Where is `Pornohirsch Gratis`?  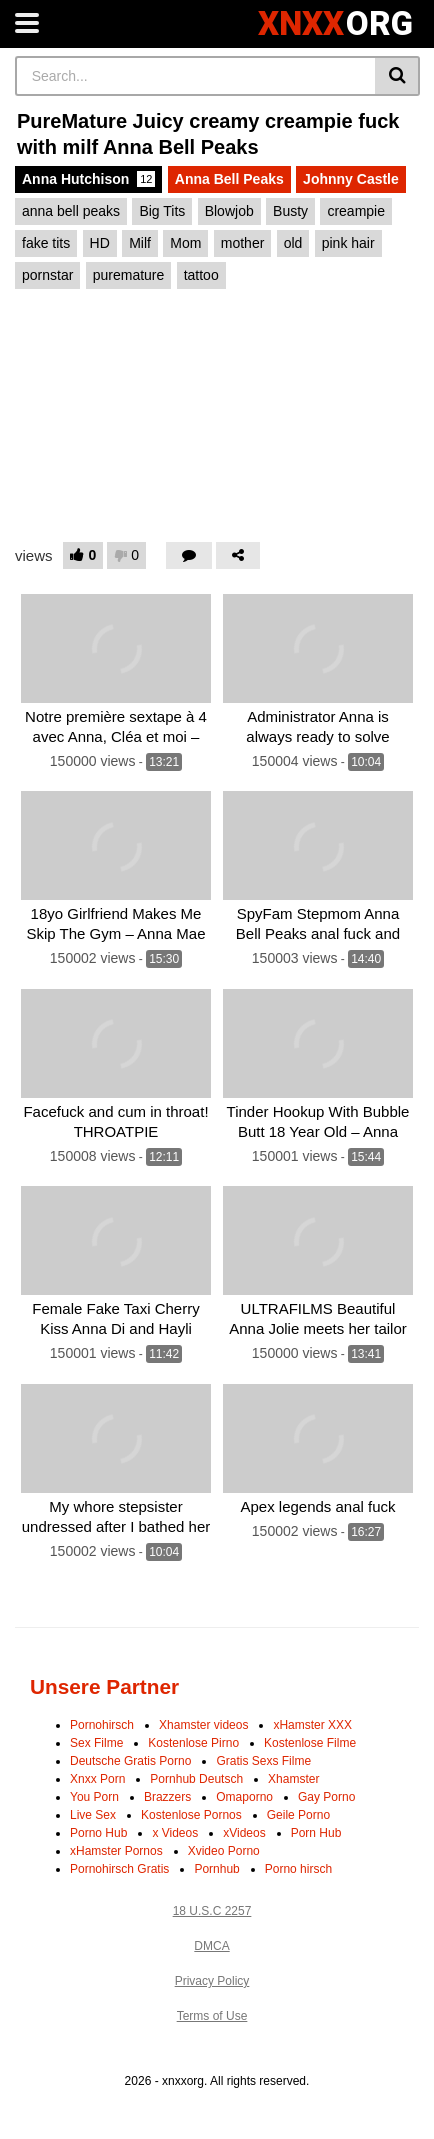
Pornohirsch Gratis is located at coordinates (119, 1869).